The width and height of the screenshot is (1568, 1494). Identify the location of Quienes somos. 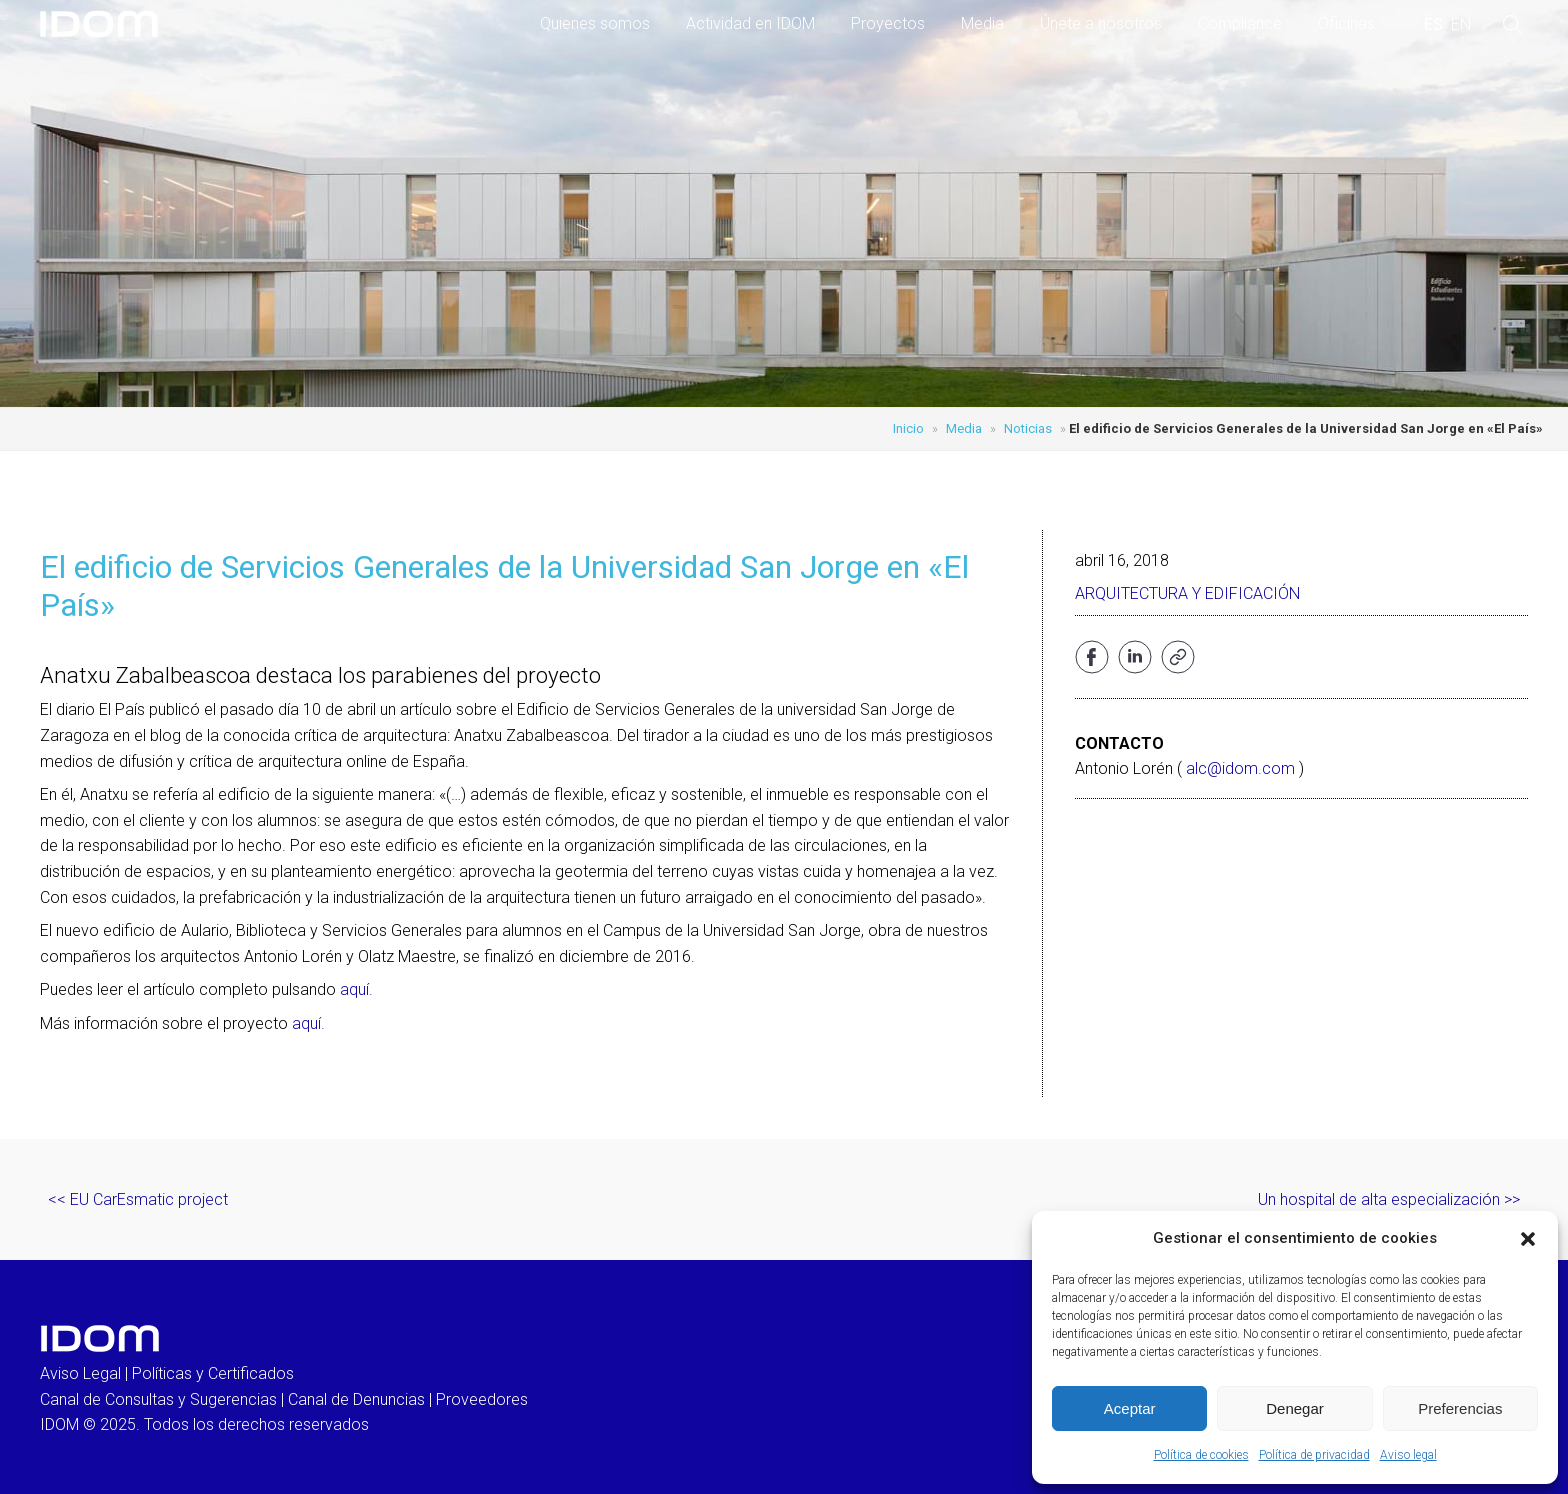
(595, 23).